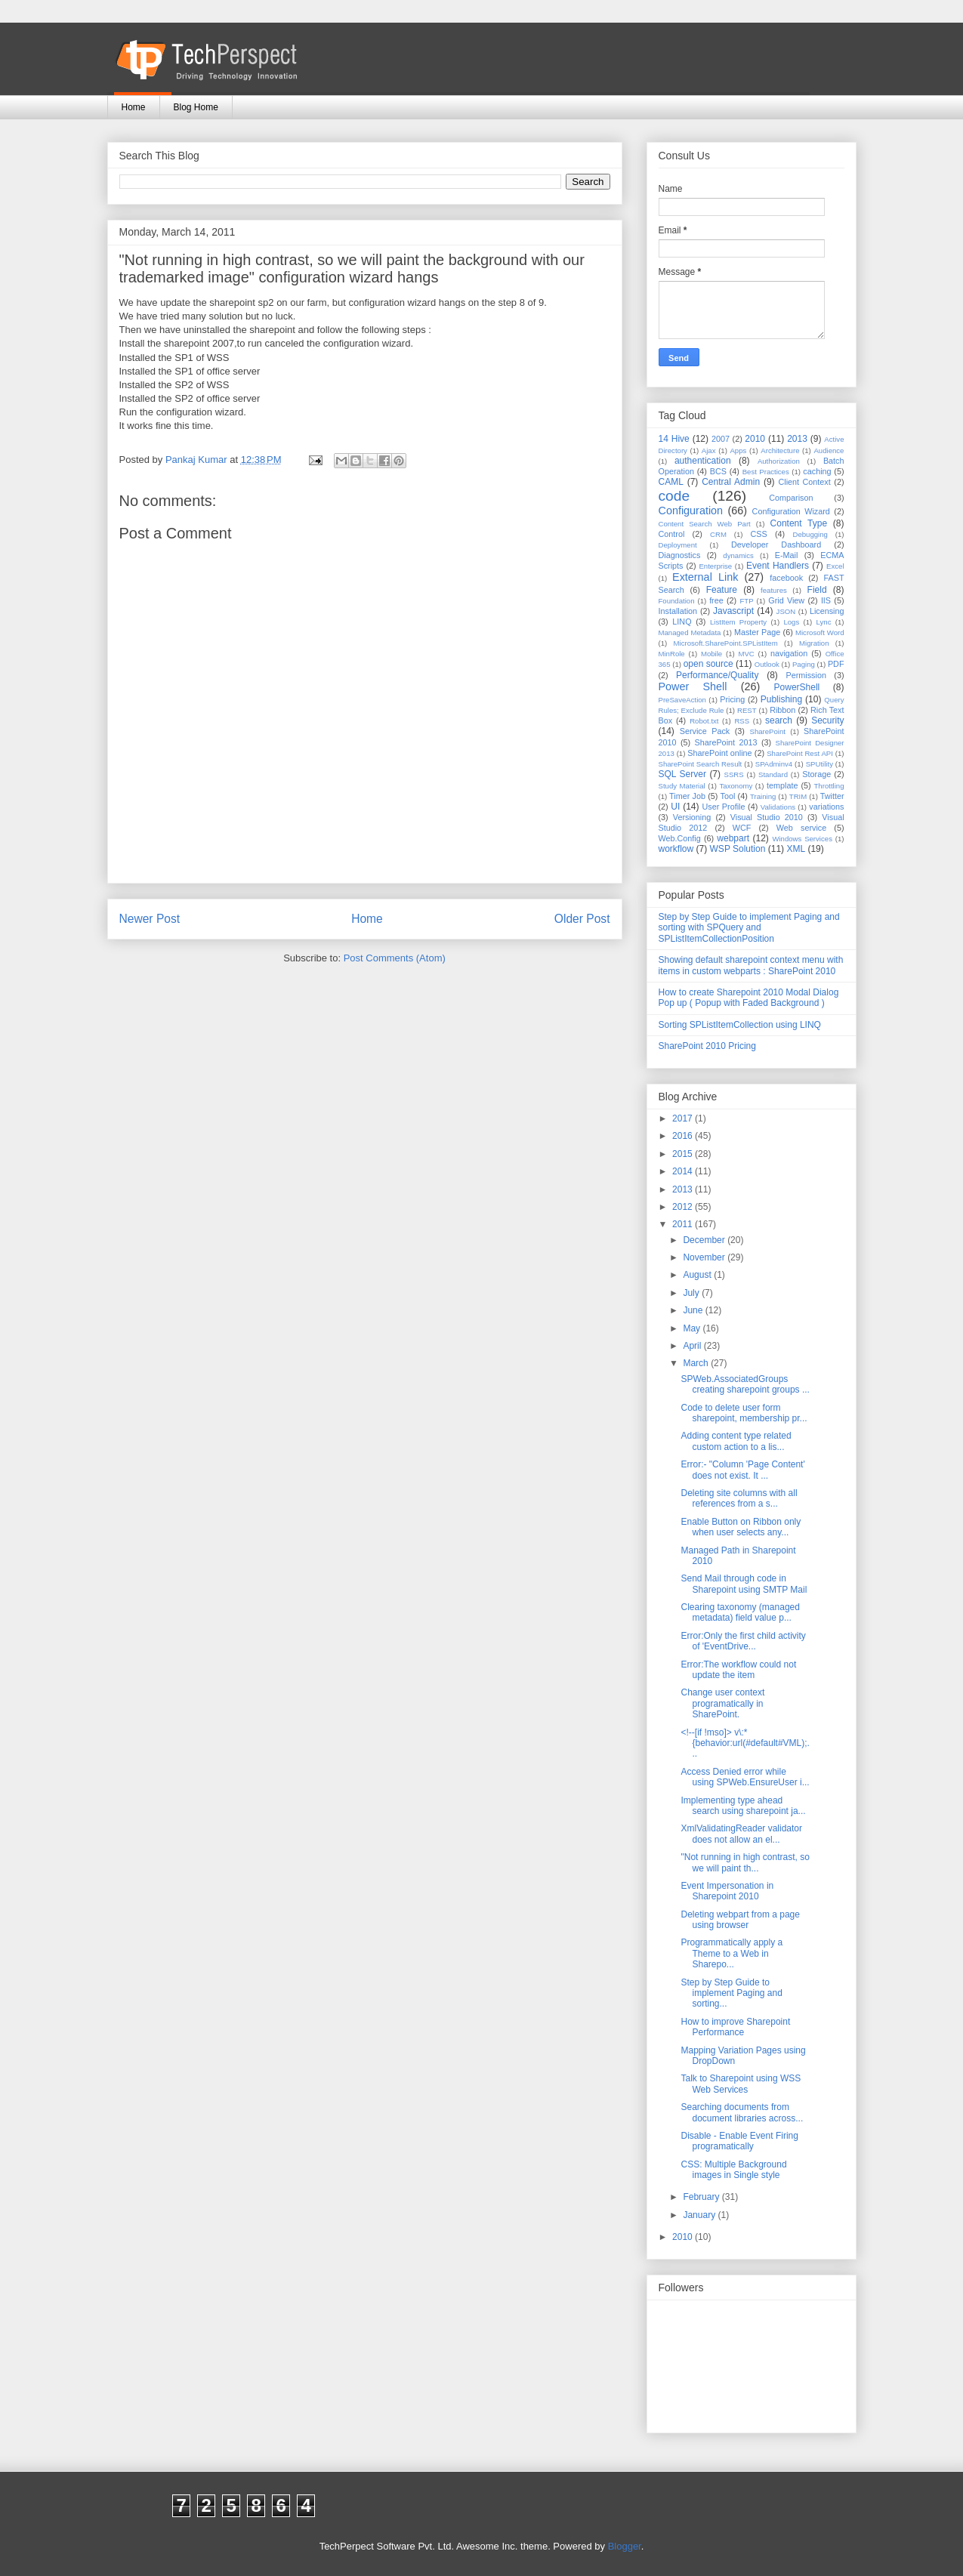 The image size is (963, 2576). What do you see at coordinates (726, 643) in the screenshot?
I see `Microsoft.SharePoint.SPListItem` at bounding box center [726, 643].